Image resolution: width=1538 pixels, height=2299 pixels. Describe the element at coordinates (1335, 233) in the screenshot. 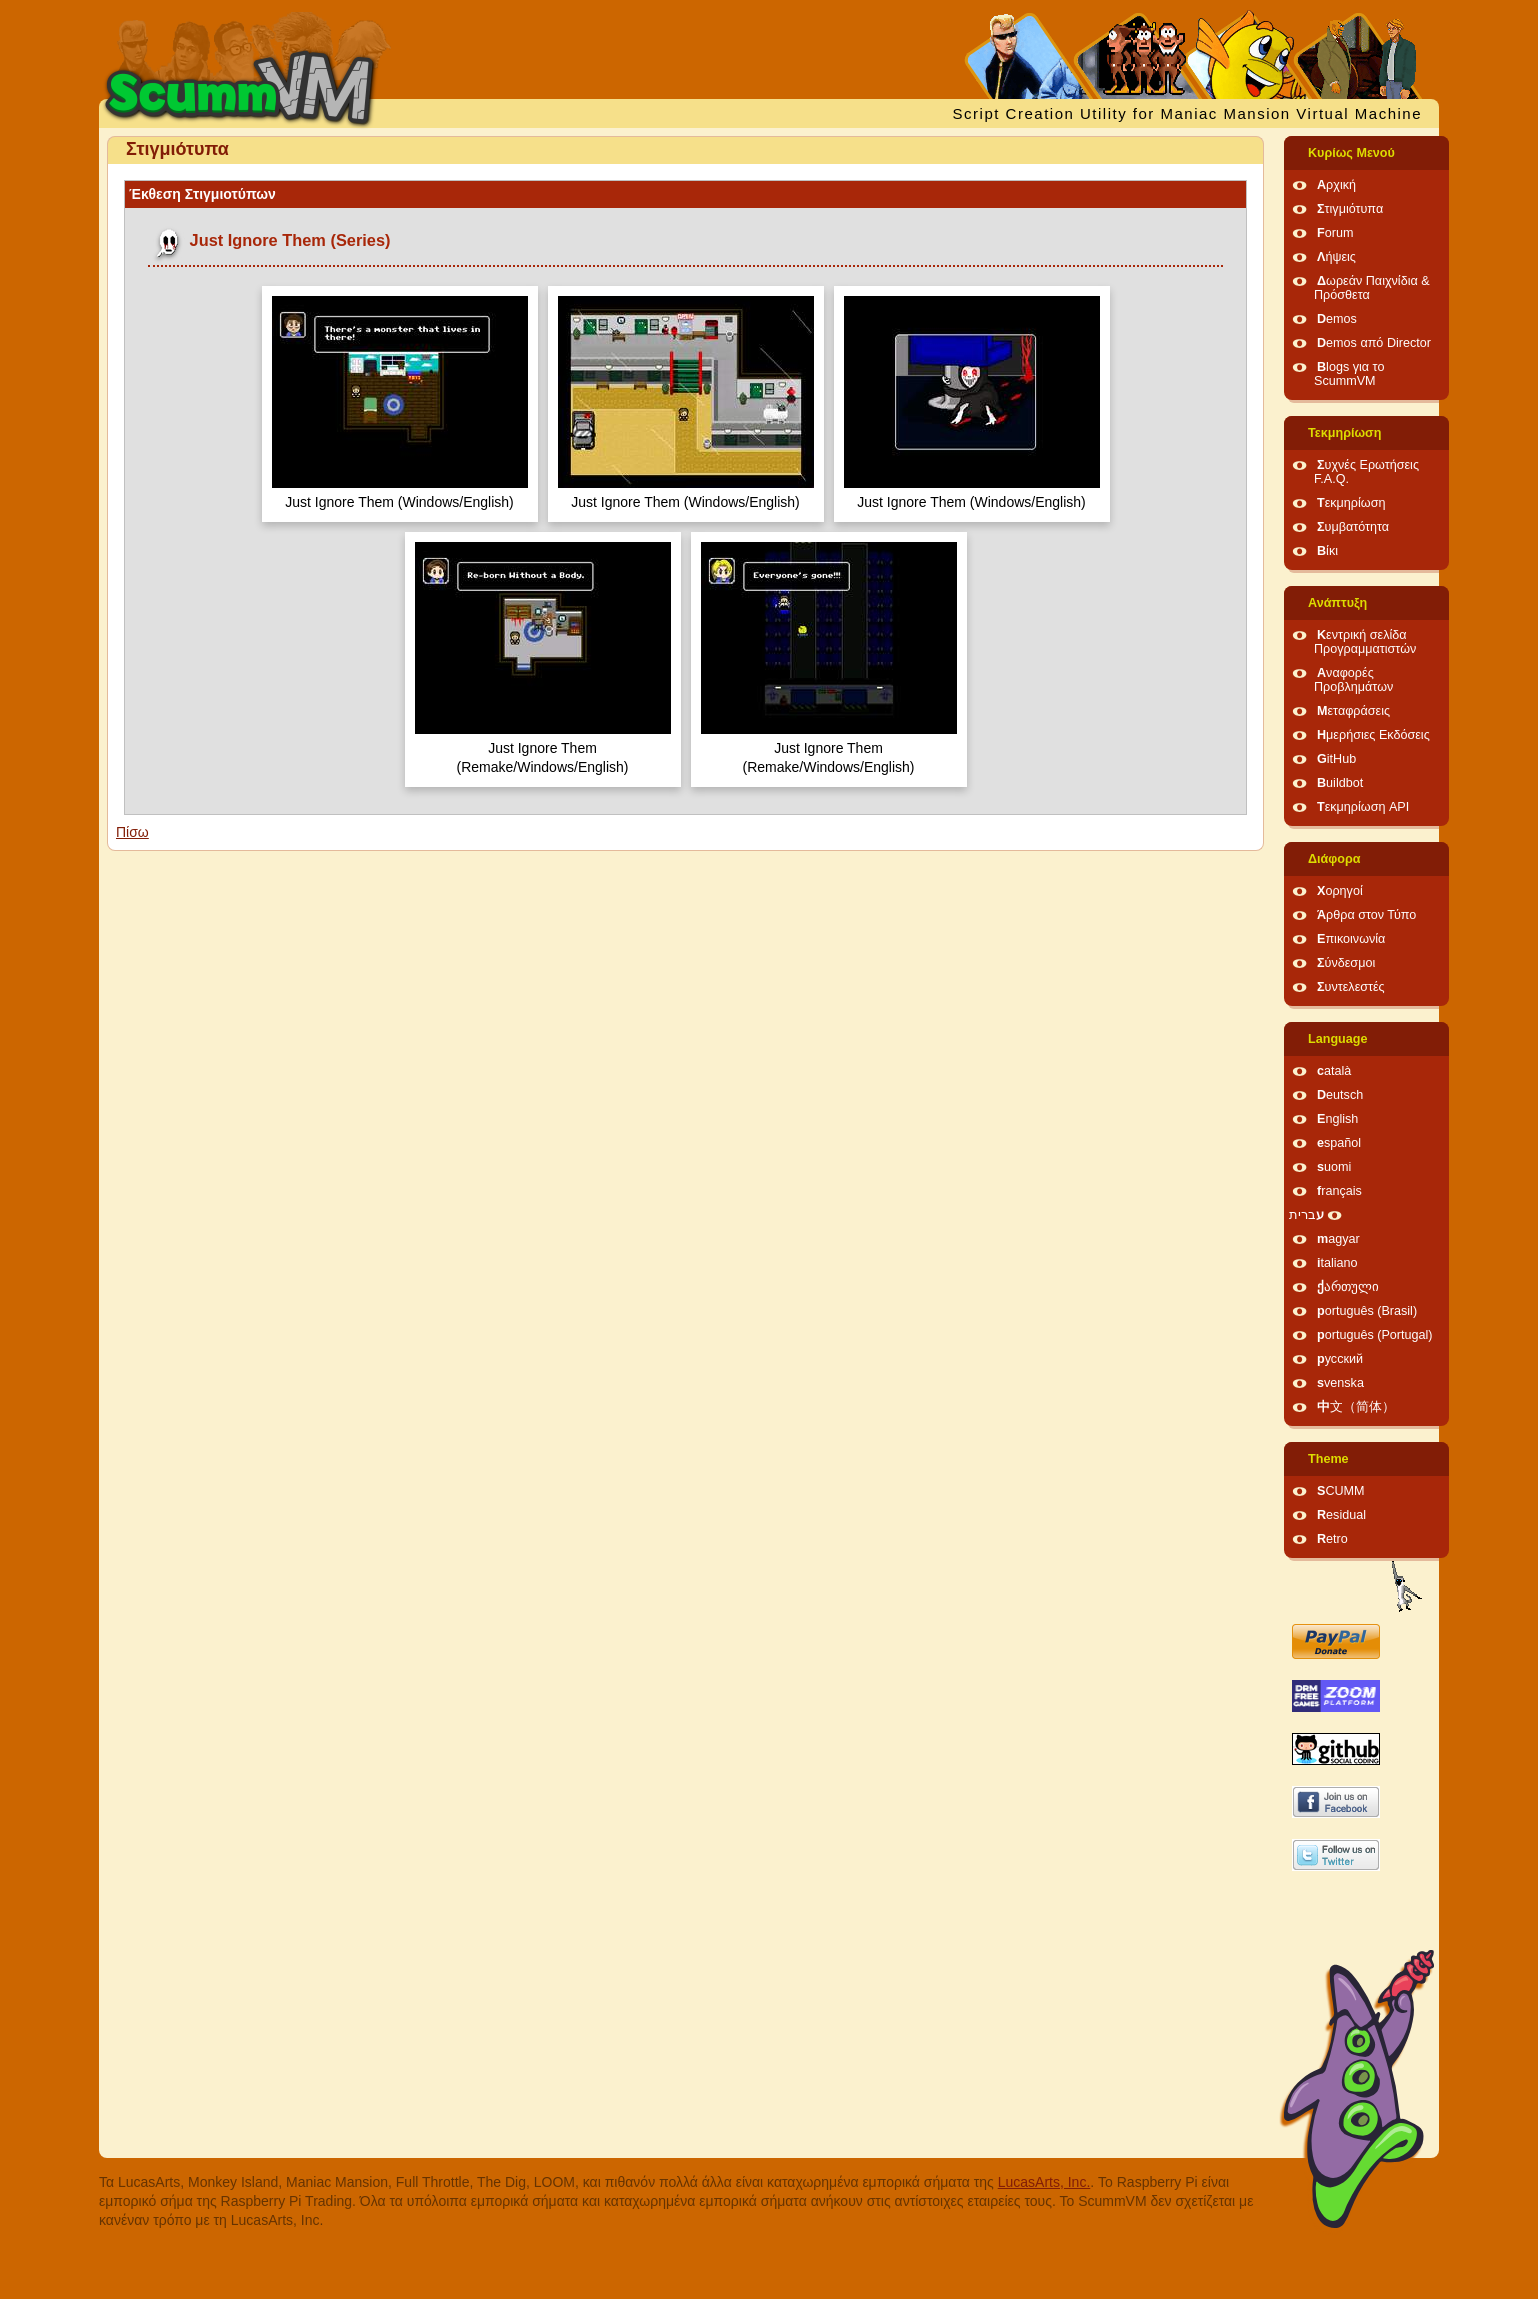

I see `Forum` at that location.